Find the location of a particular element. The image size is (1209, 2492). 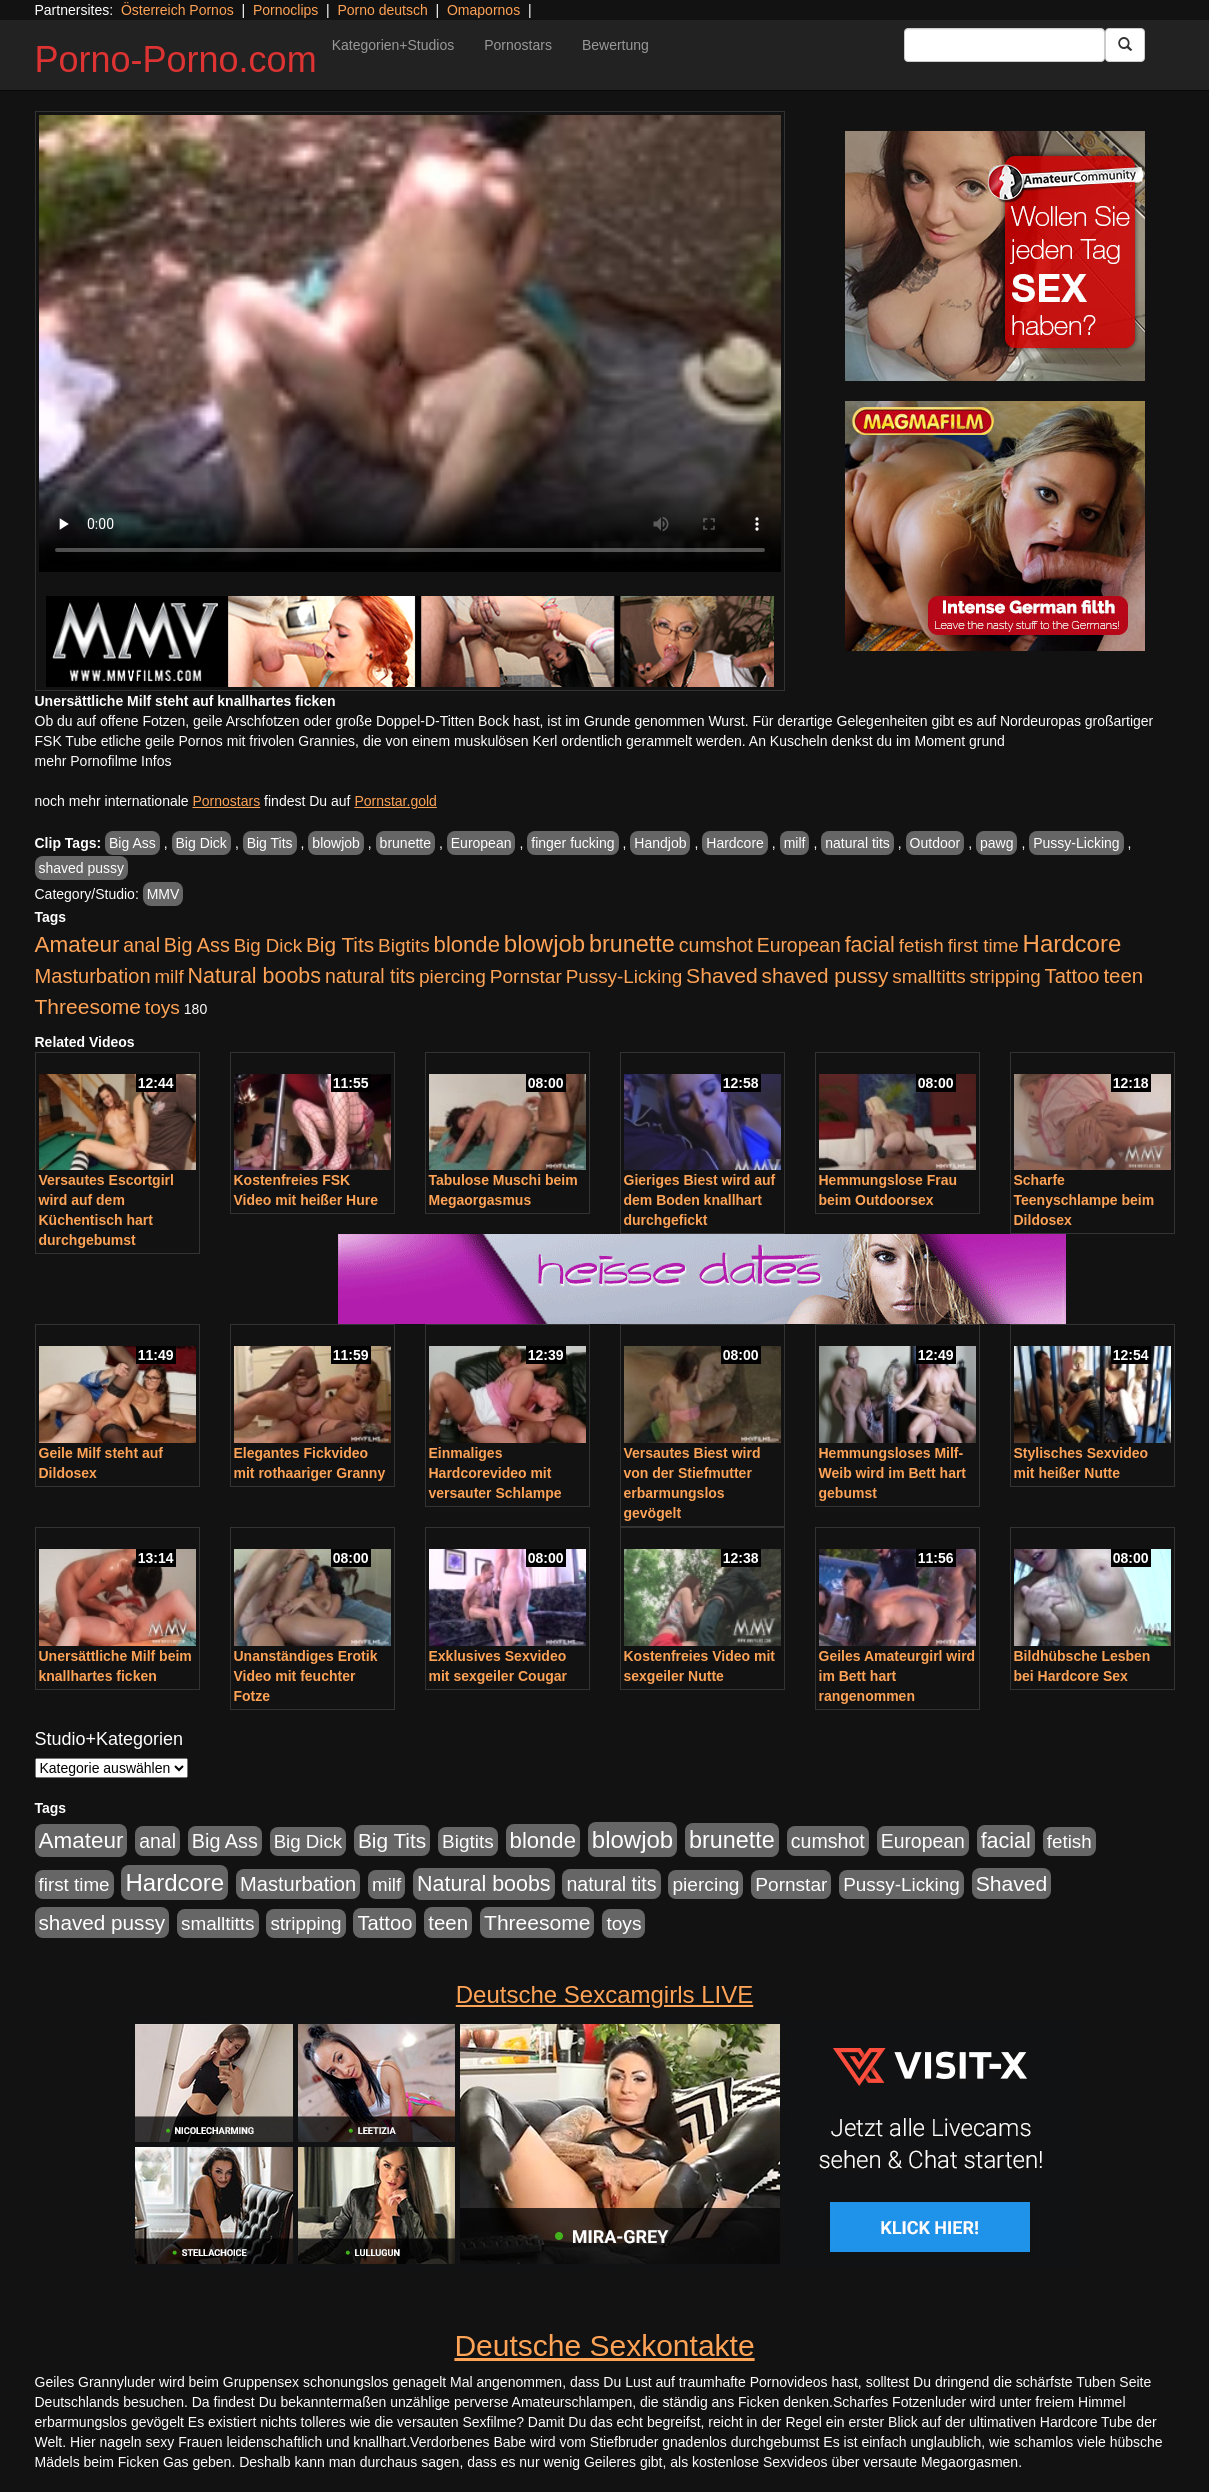

Big Dick is located at coordinates (201, 843).